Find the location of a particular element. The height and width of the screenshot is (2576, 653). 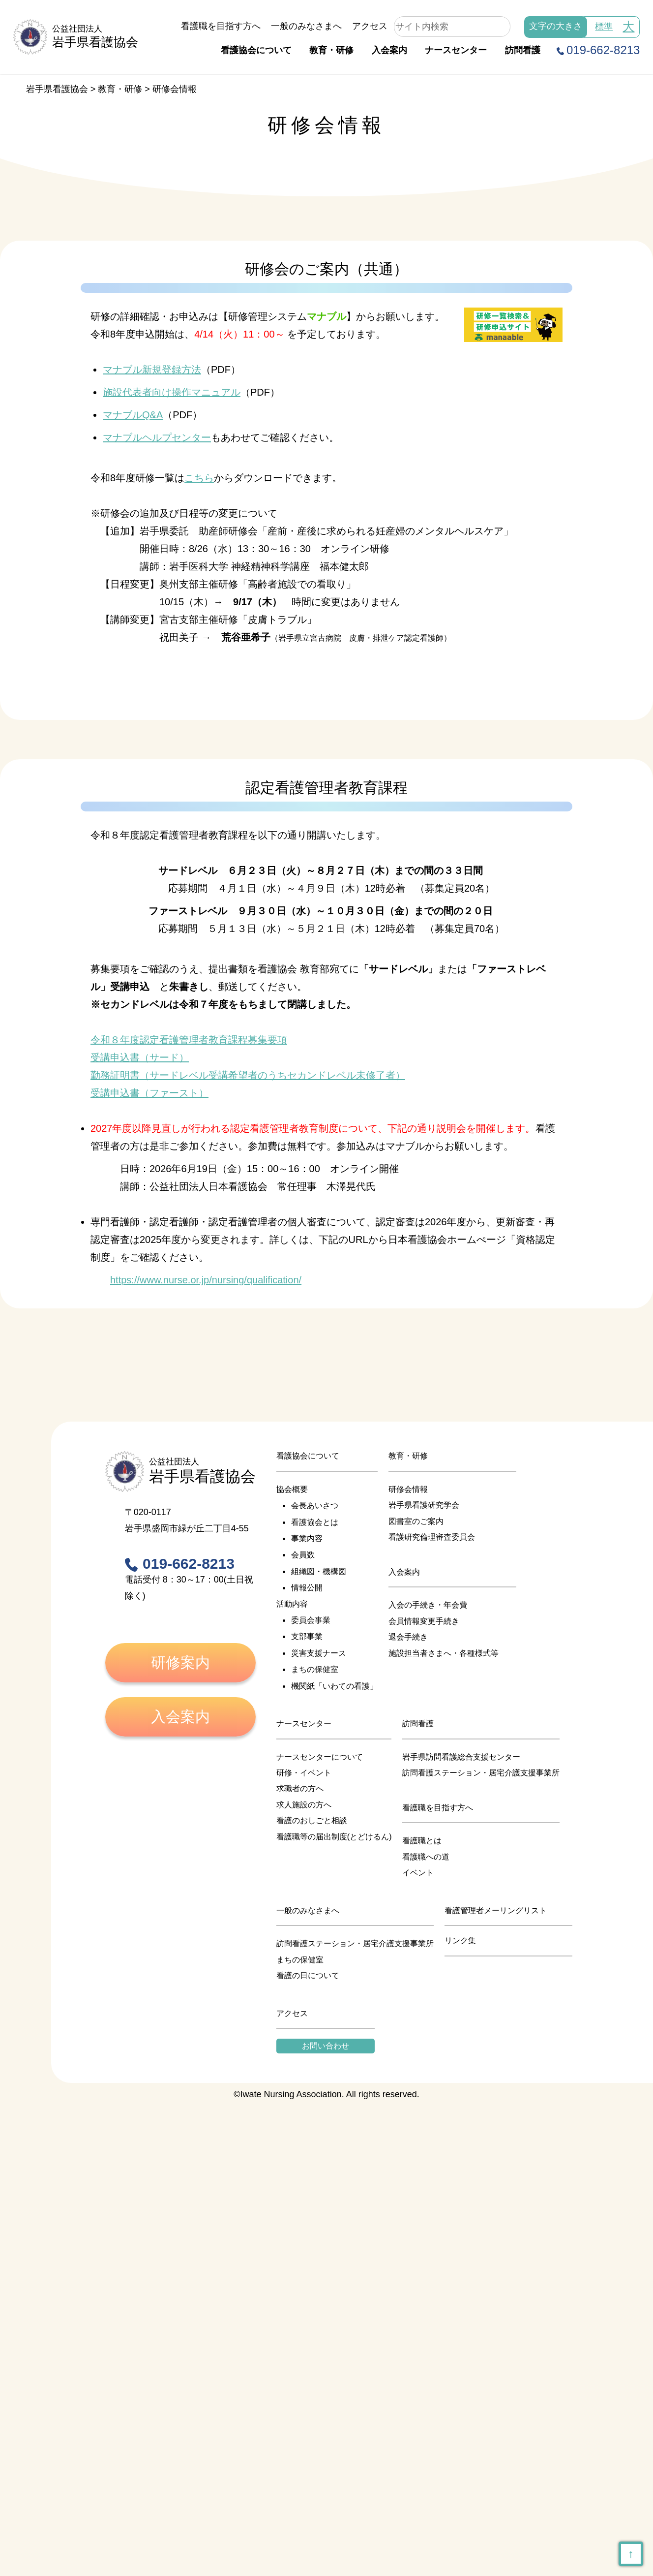

看護職を目指す方へ is located at coordinates (221, 26).